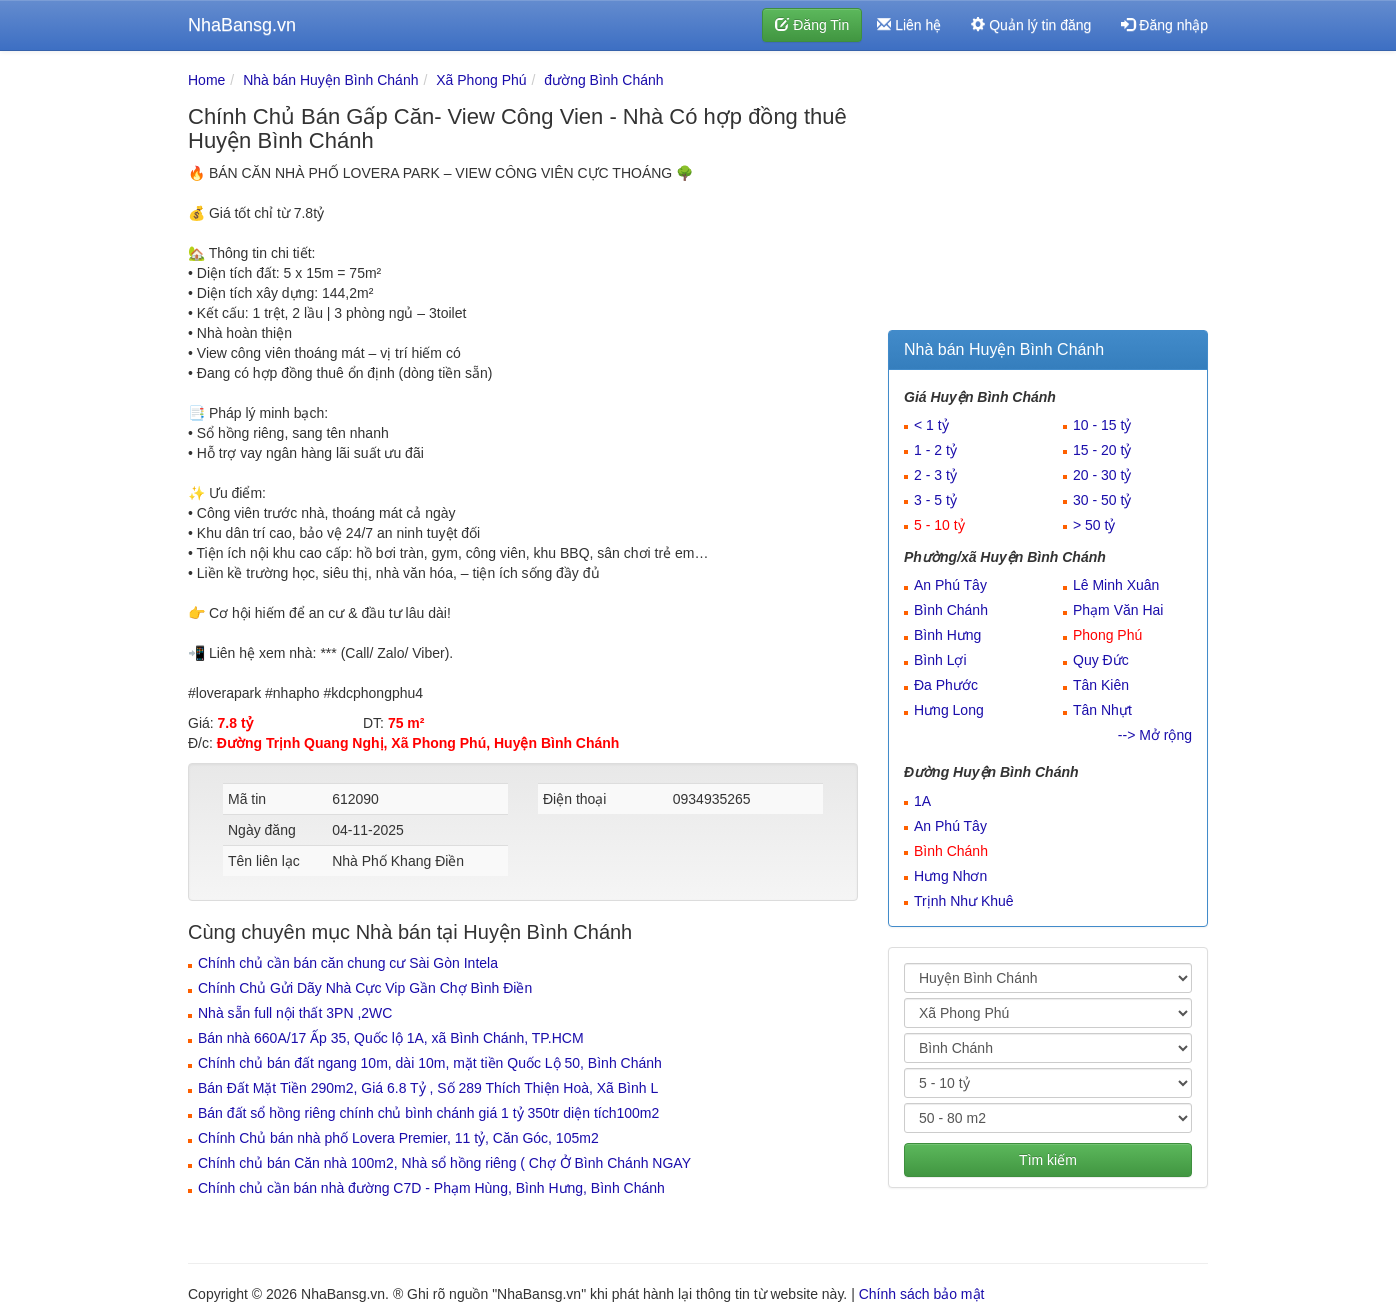 The width and height of the screenshot is (1396, 1314). What do you see at coordinates (940, 660) in the screenshot?
I see `Bình Lợi` at bounding box center [940, 660].